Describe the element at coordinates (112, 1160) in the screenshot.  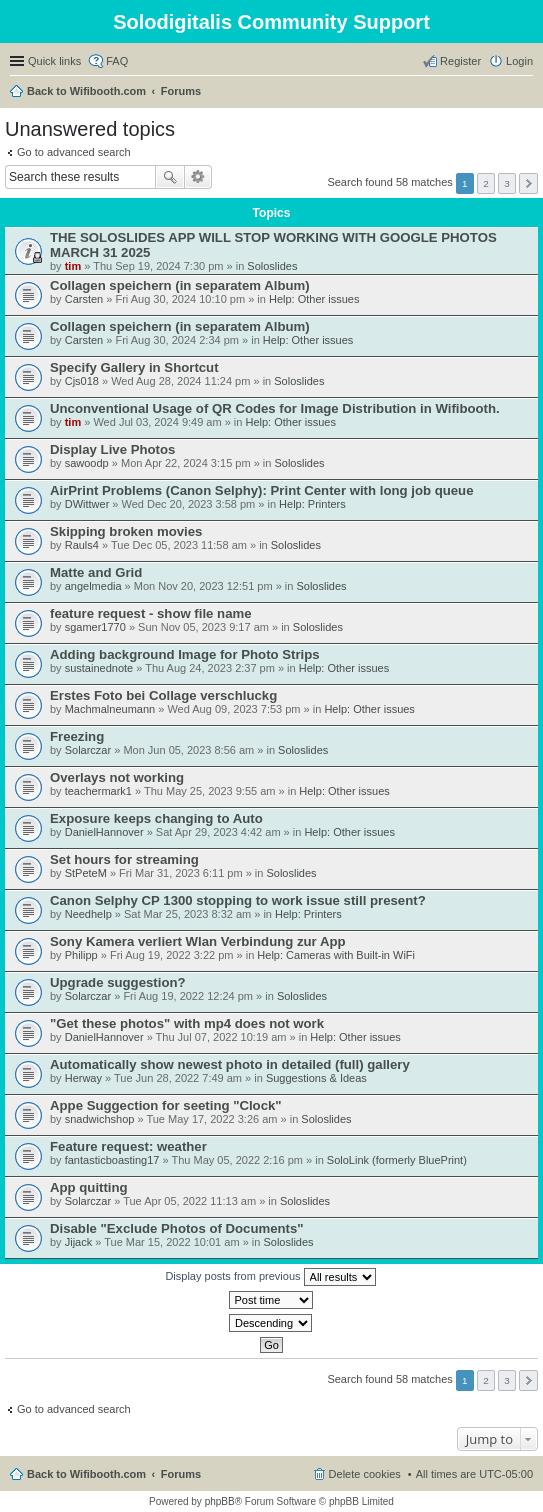
I see `fantasticboasting17` at that location.